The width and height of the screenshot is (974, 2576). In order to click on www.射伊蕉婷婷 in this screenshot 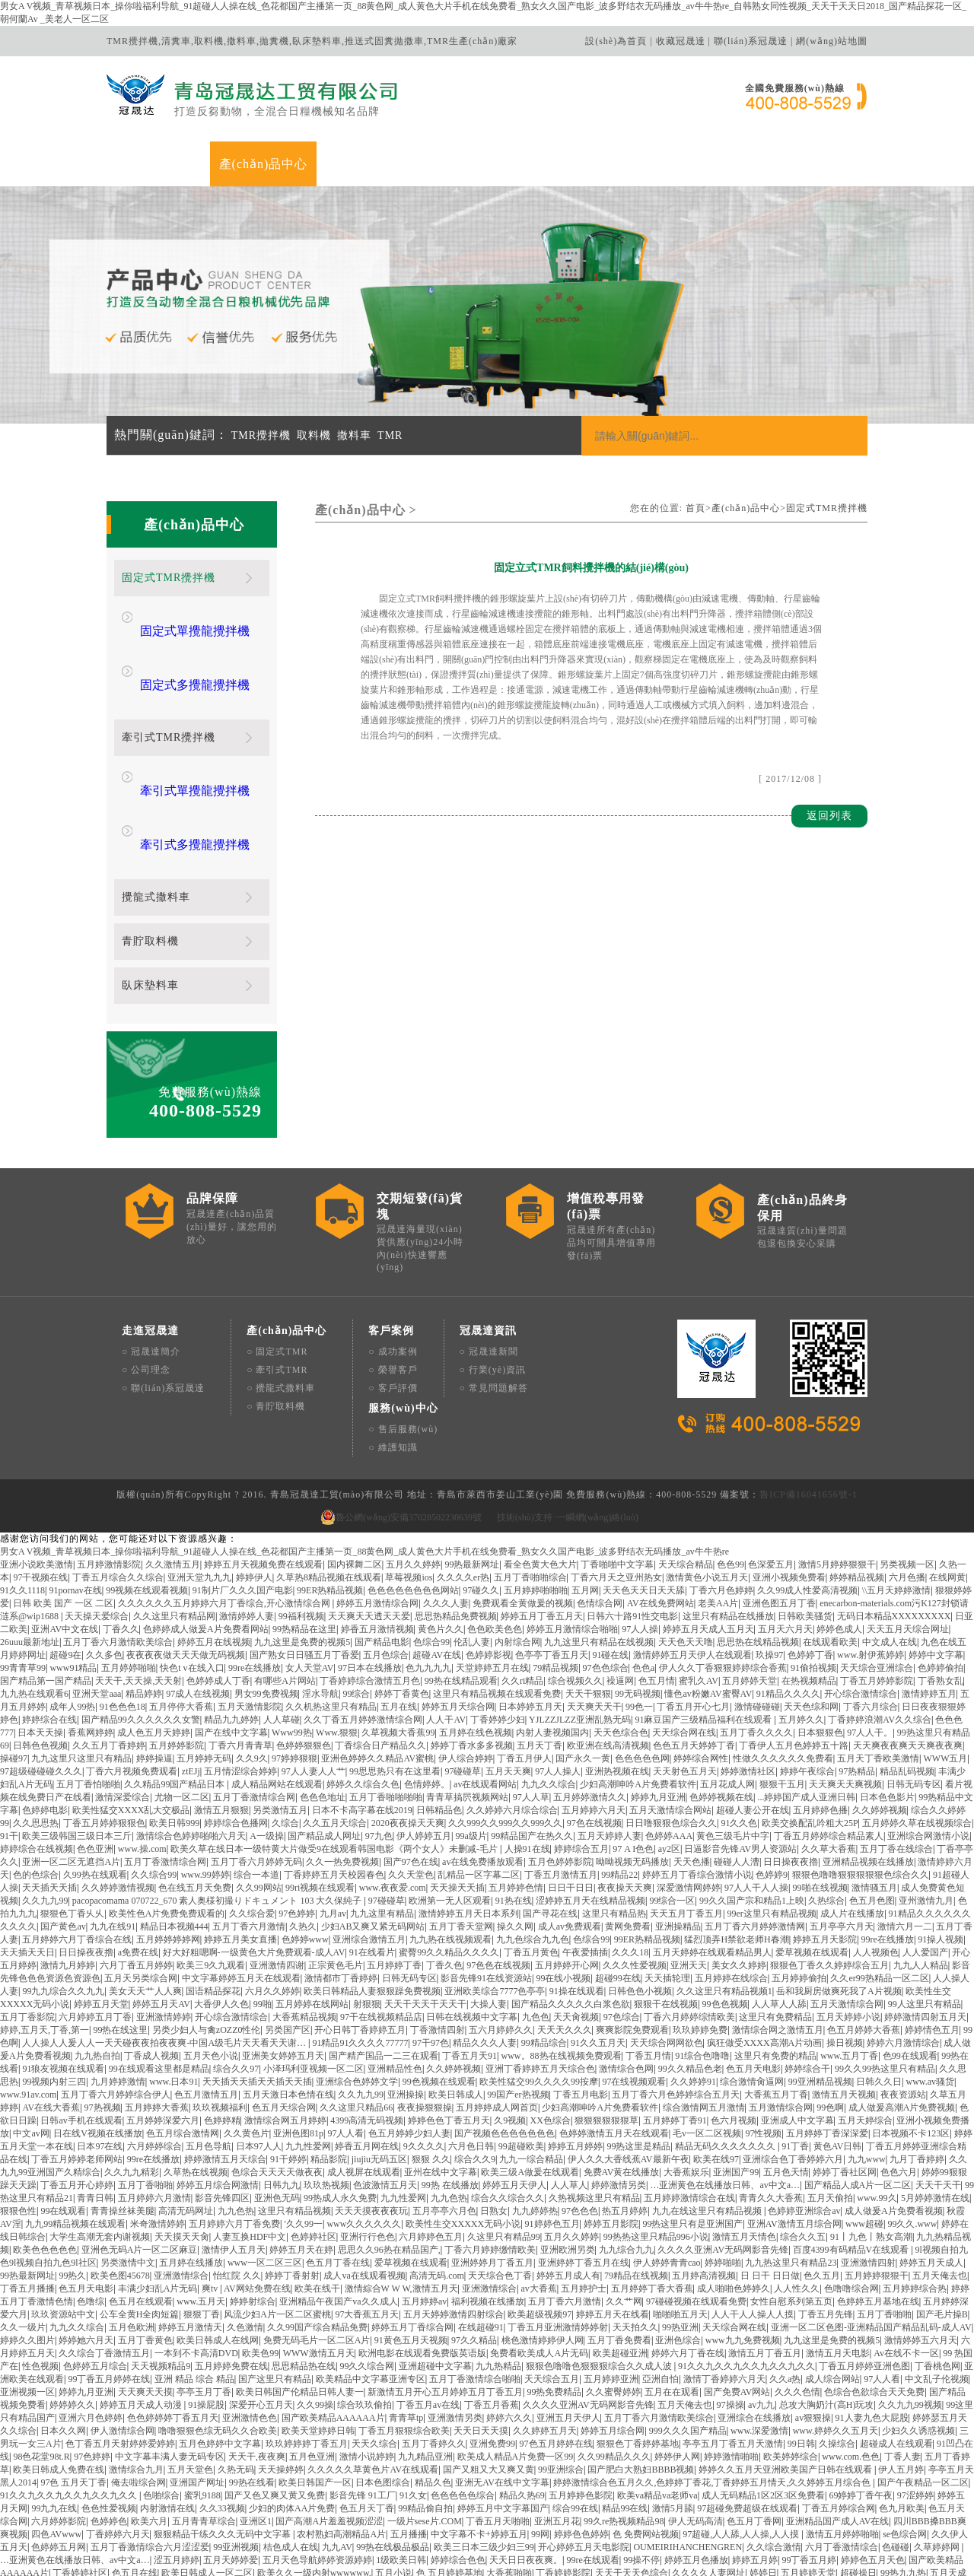, I will do `click(870, 1560)`.